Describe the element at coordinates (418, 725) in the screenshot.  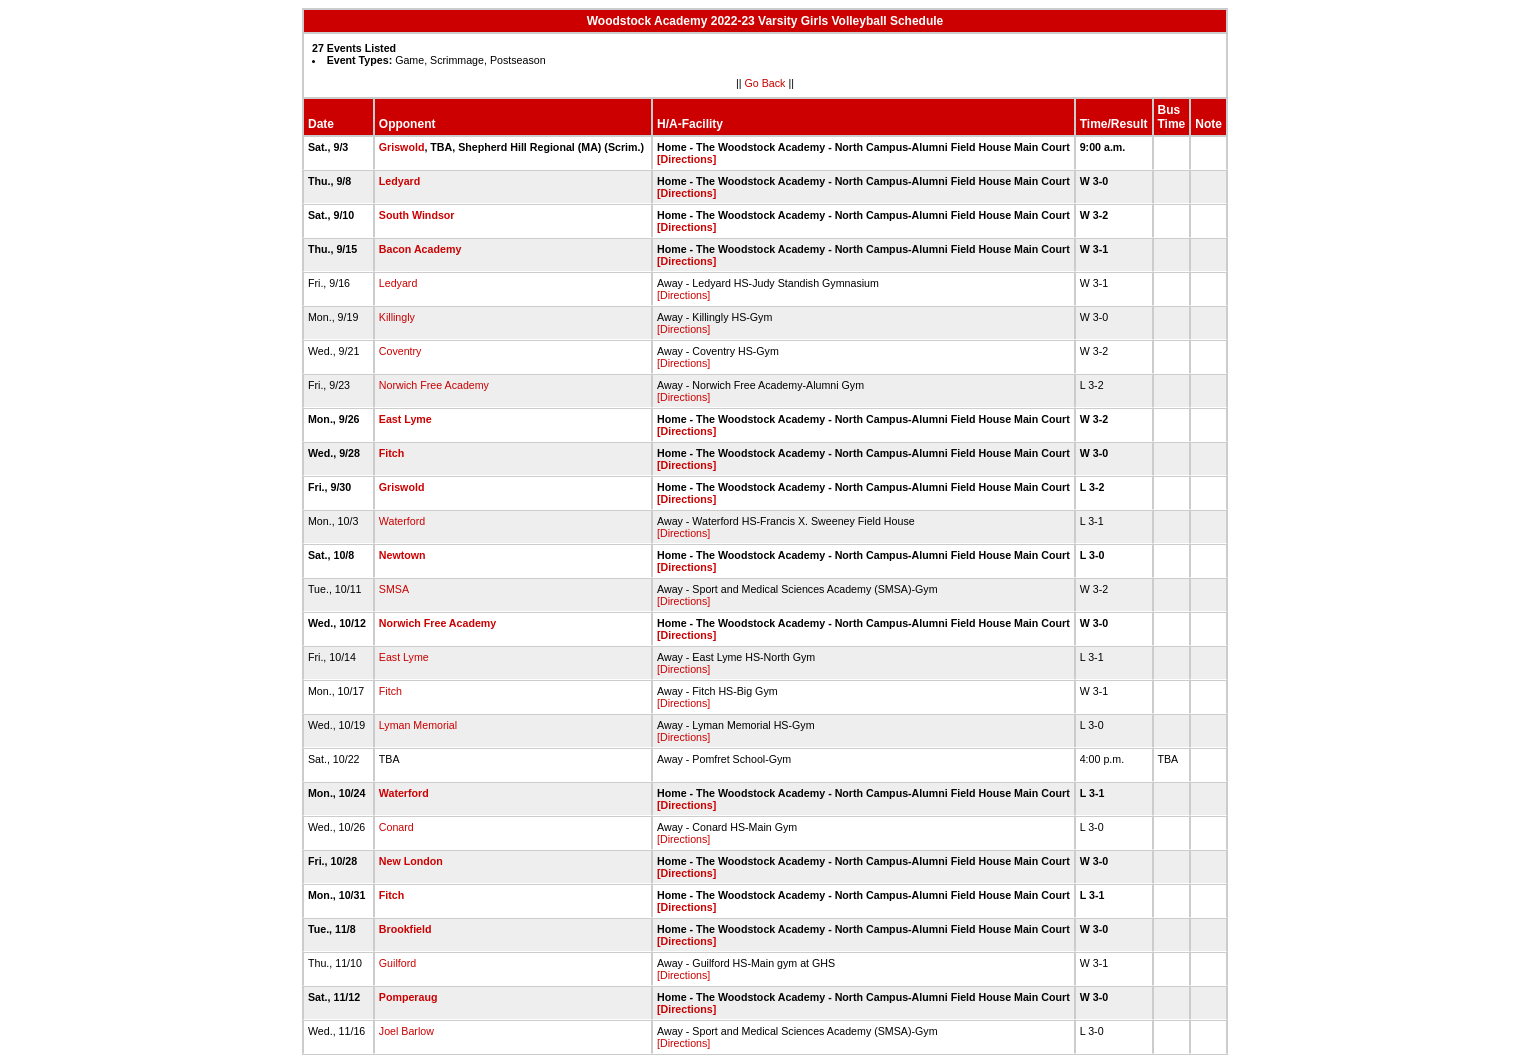
I see `Lyman Memorial` at that location.